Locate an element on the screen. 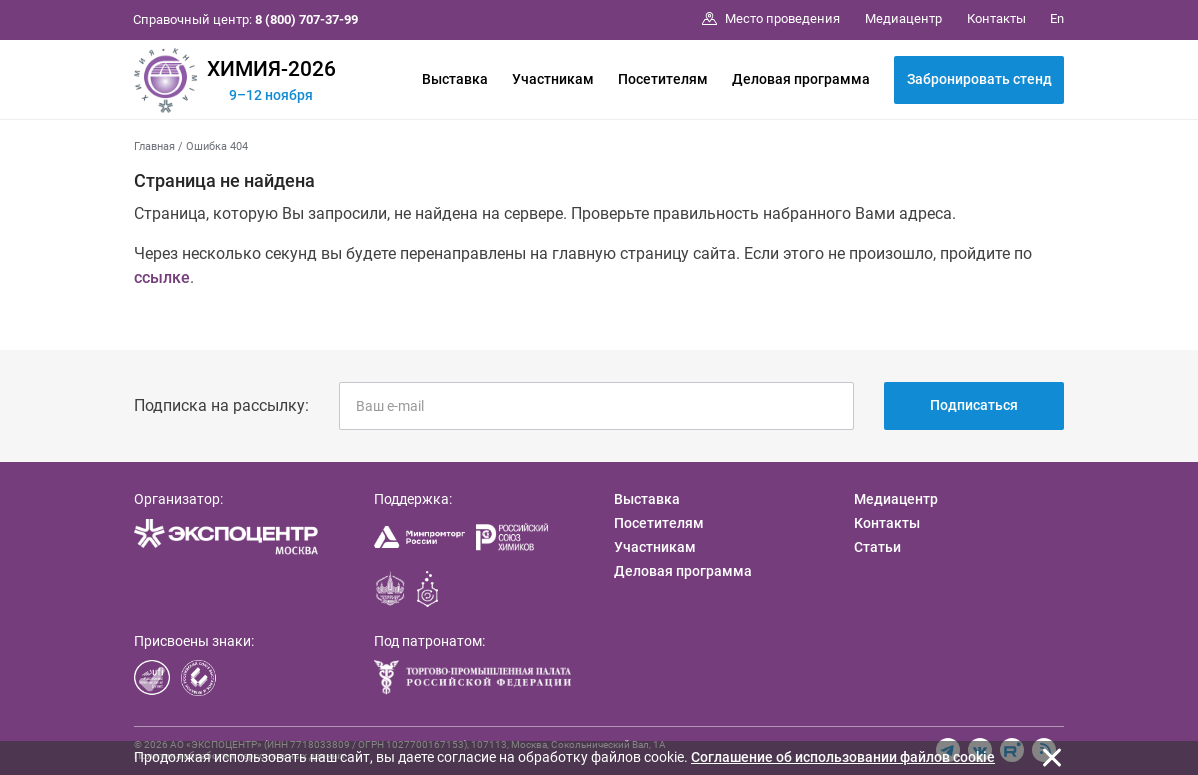 Image resolution: width=1198 pixels, height=775 pixels. ссылке is located at coordinates (162, 277).